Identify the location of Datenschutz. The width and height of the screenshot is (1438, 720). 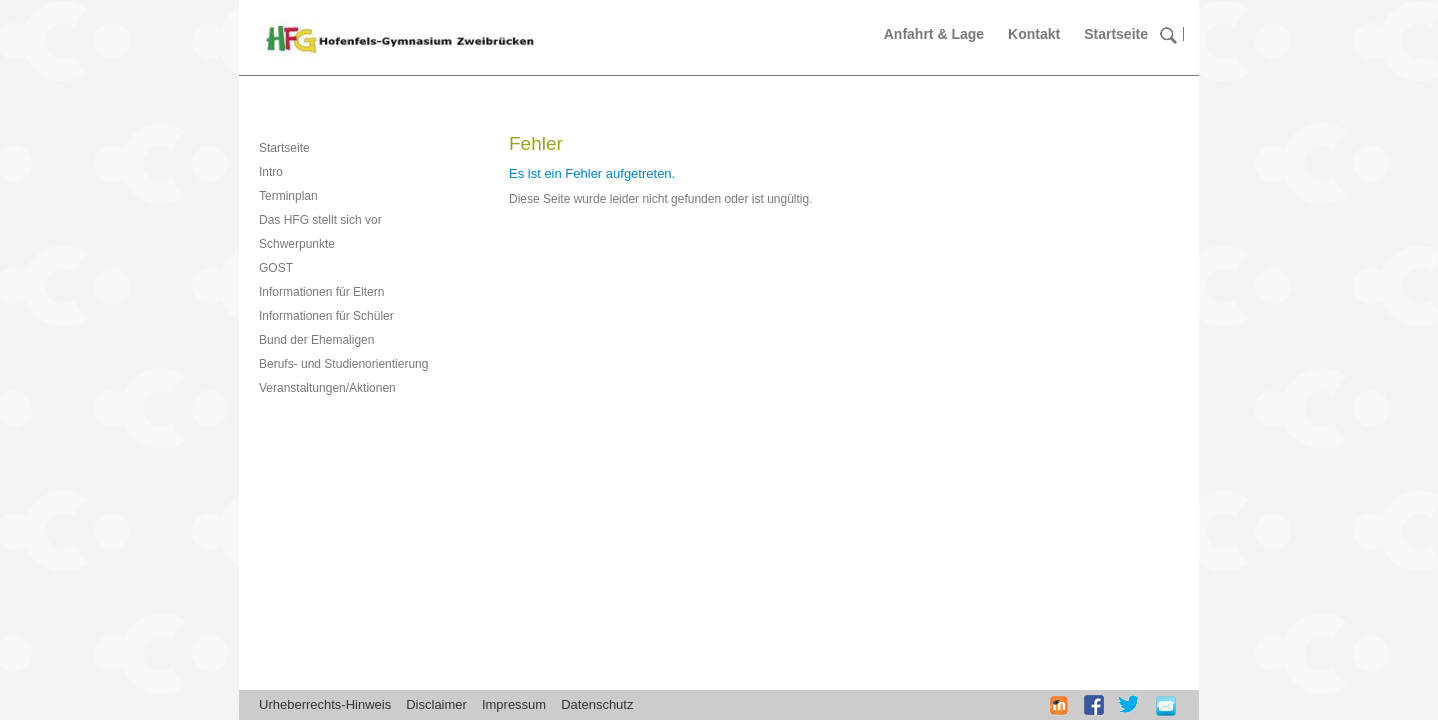
(597, 704).